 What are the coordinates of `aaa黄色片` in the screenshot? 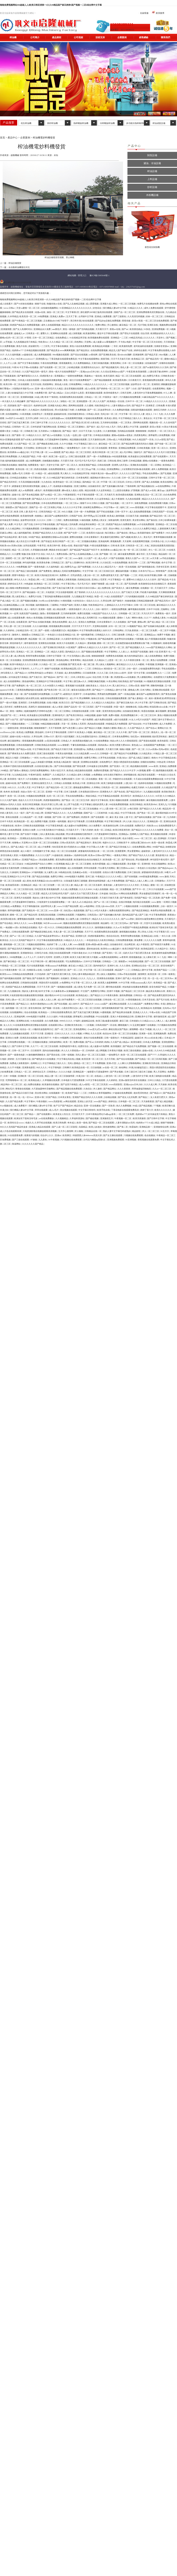 It's located at (57, 329).